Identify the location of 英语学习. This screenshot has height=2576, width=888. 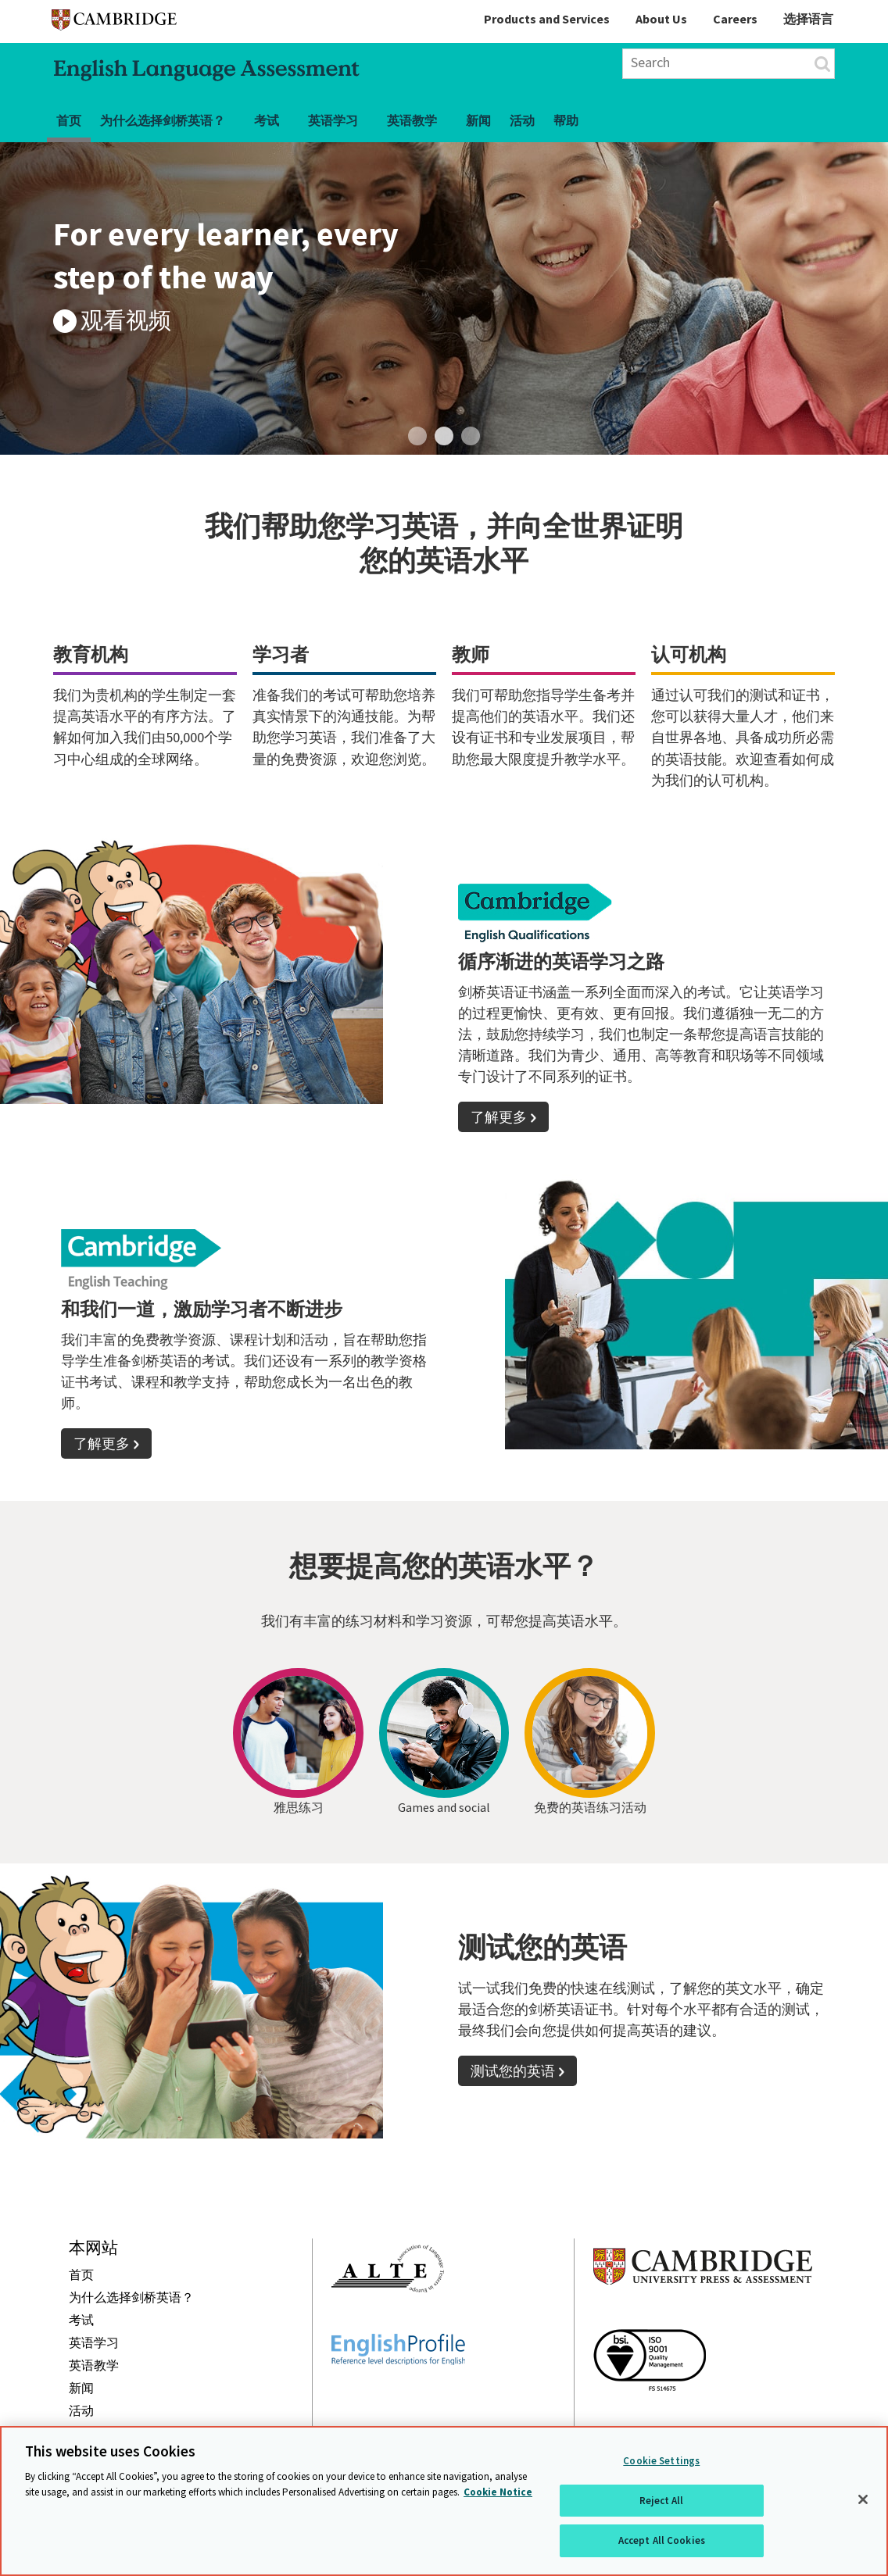
(333, 120).